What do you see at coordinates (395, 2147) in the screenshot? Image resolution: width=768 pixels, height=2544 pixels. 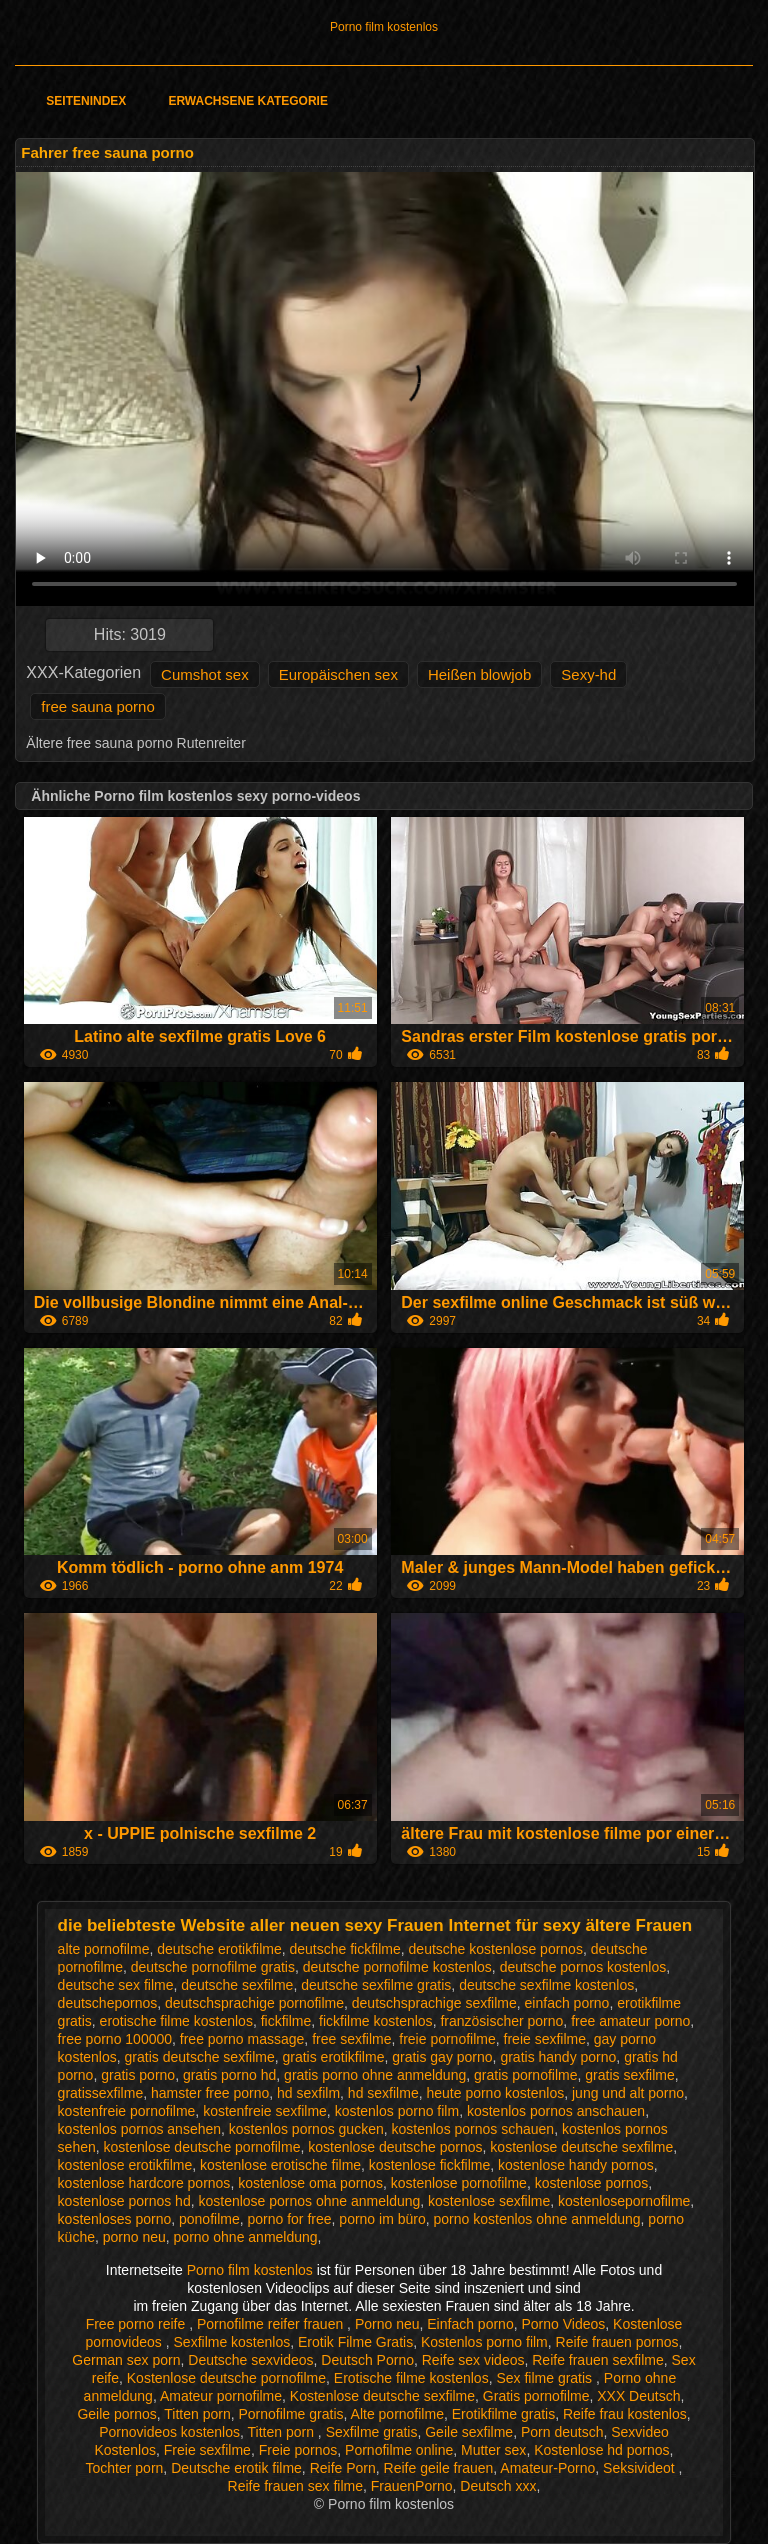 I see `kostenlose deutsche pornos` at bounding box center [395, 2147].